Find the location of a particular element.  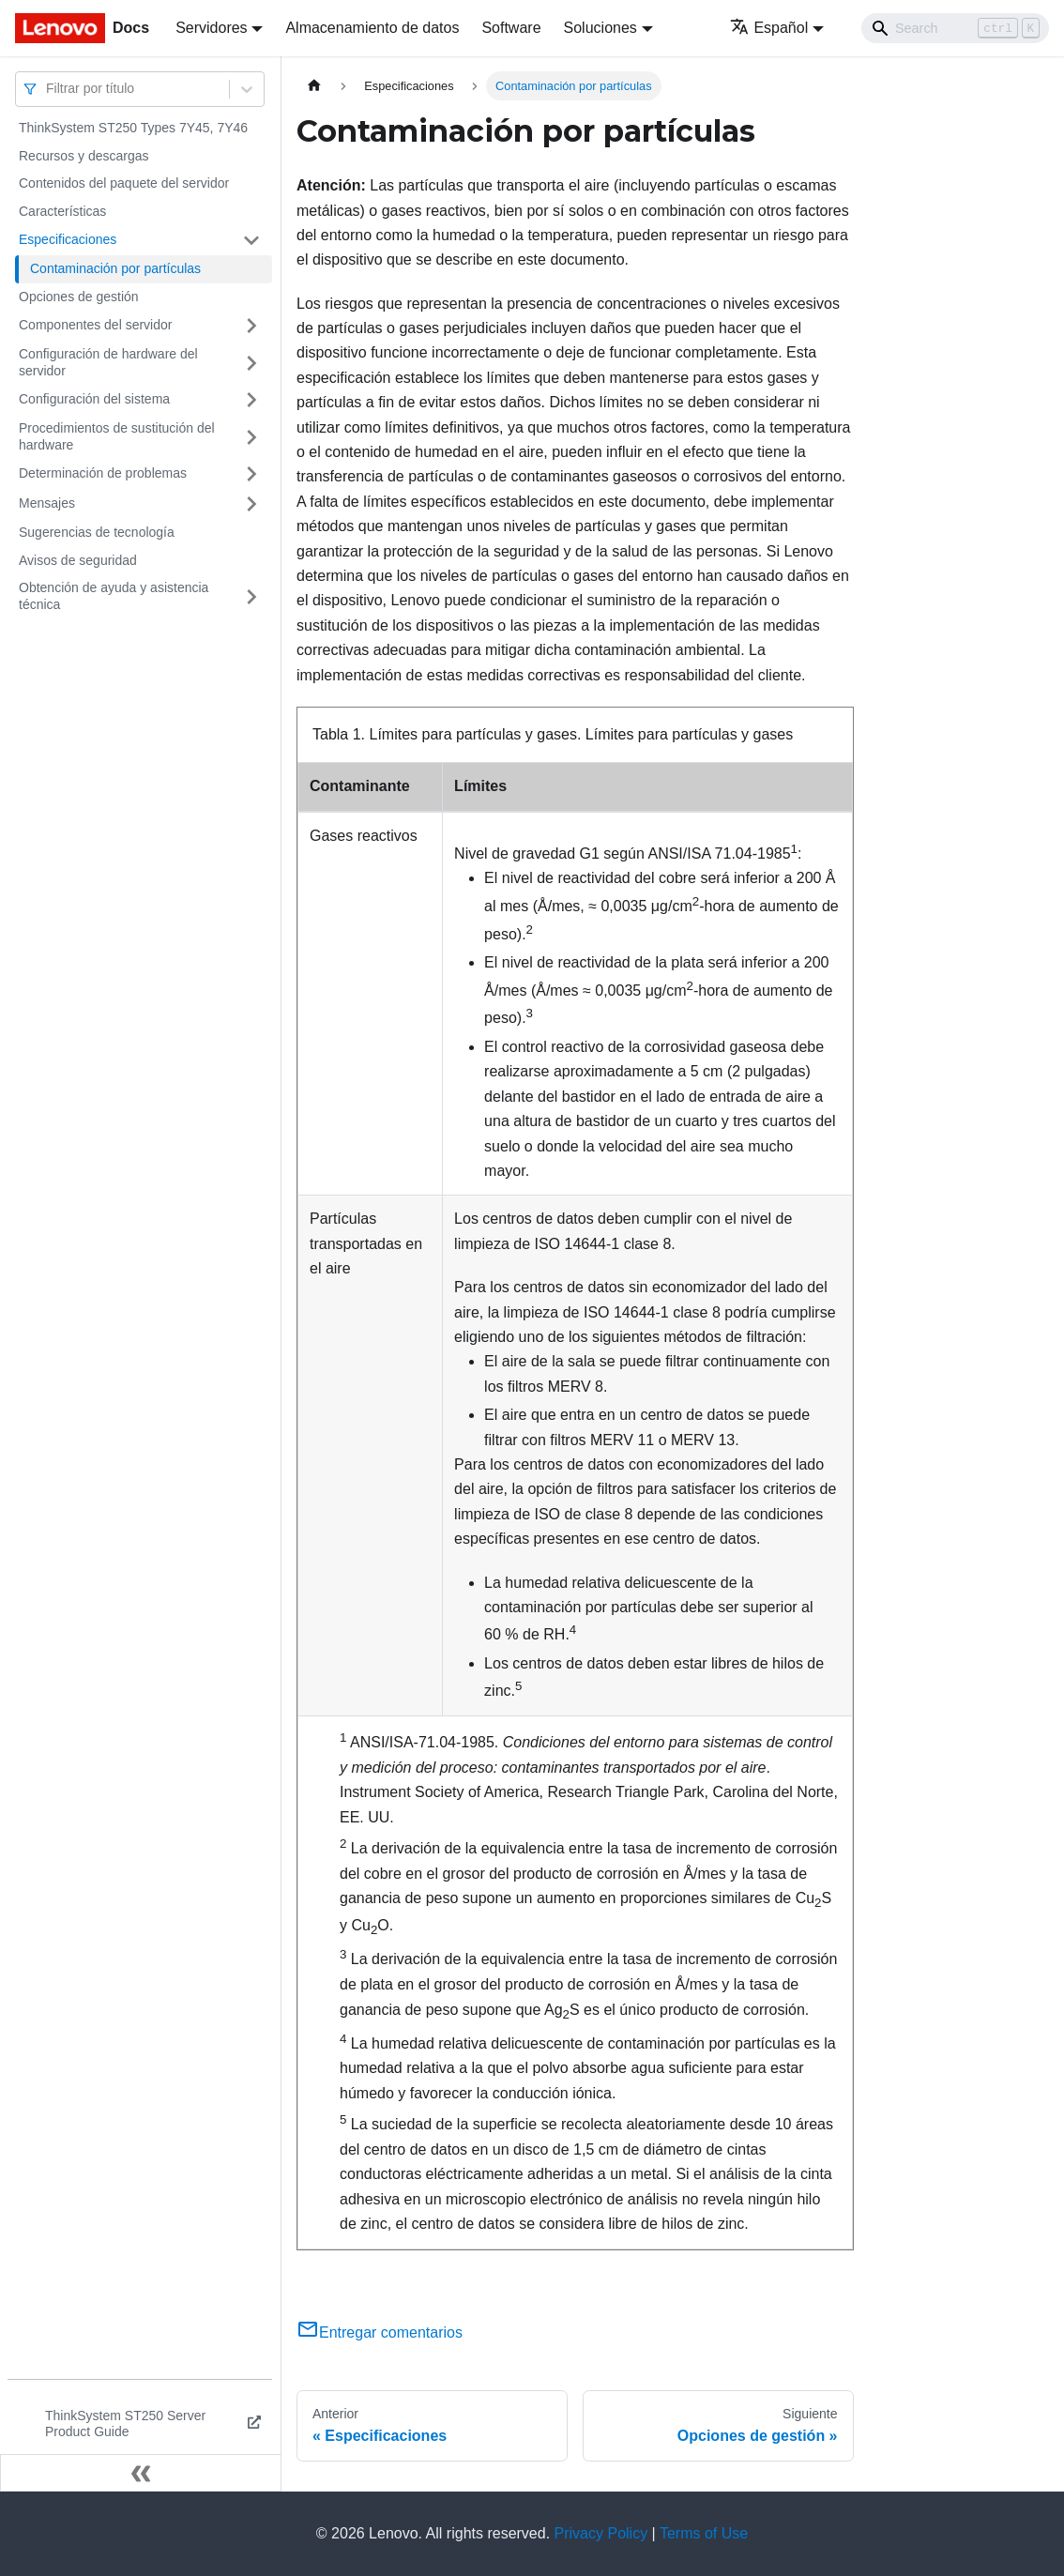

Obtención de ayuda y asistencia técnica is located at coordinates (113, 596).